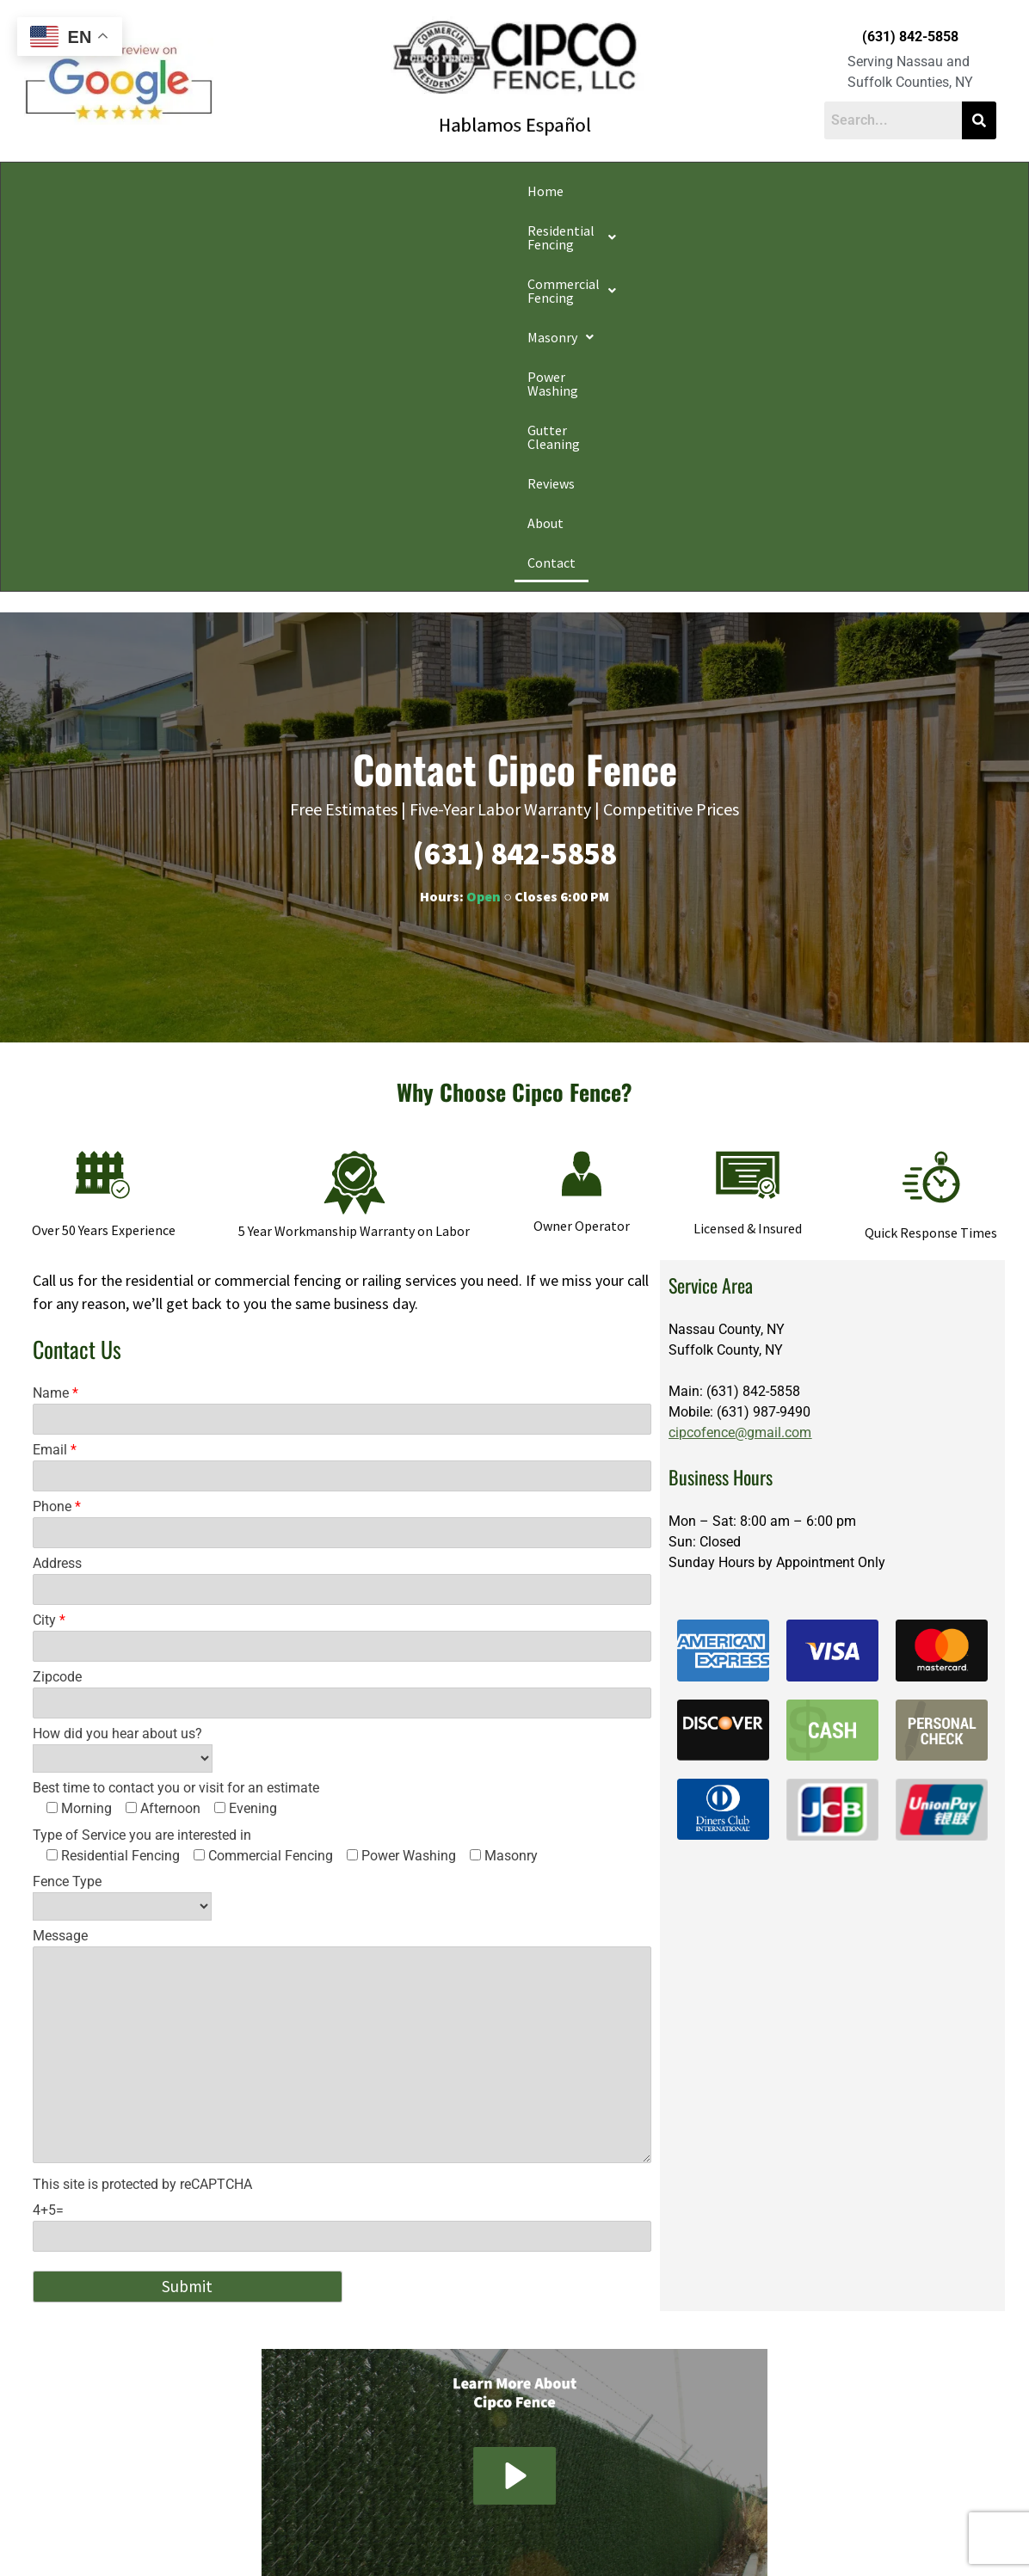 The height and width of the screenshot is (2576, 1029). I want to click on Apple Orange Marketing, so click(899, 2556).